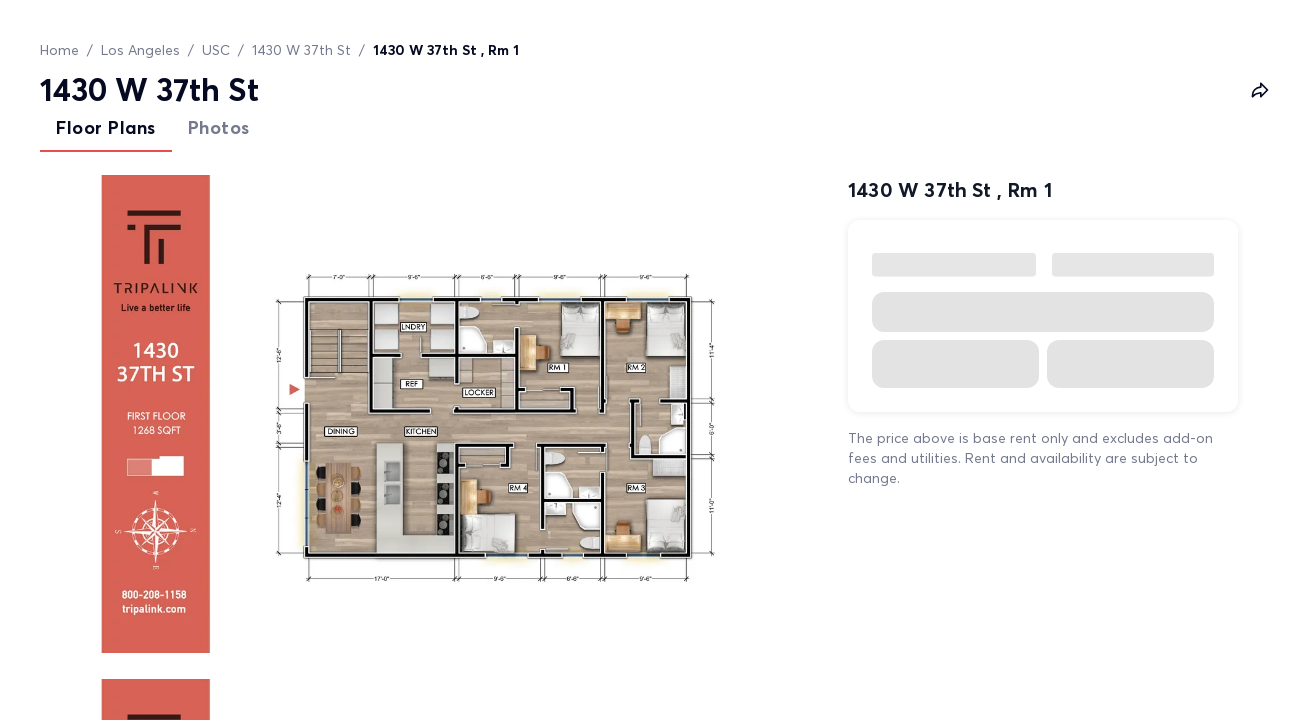 The height and width of the screenshot is (720, 1310). What do you see at coordinates (140, 50) in the screenshot?
I see `Los Angeles` at bounding box center [140, 50].